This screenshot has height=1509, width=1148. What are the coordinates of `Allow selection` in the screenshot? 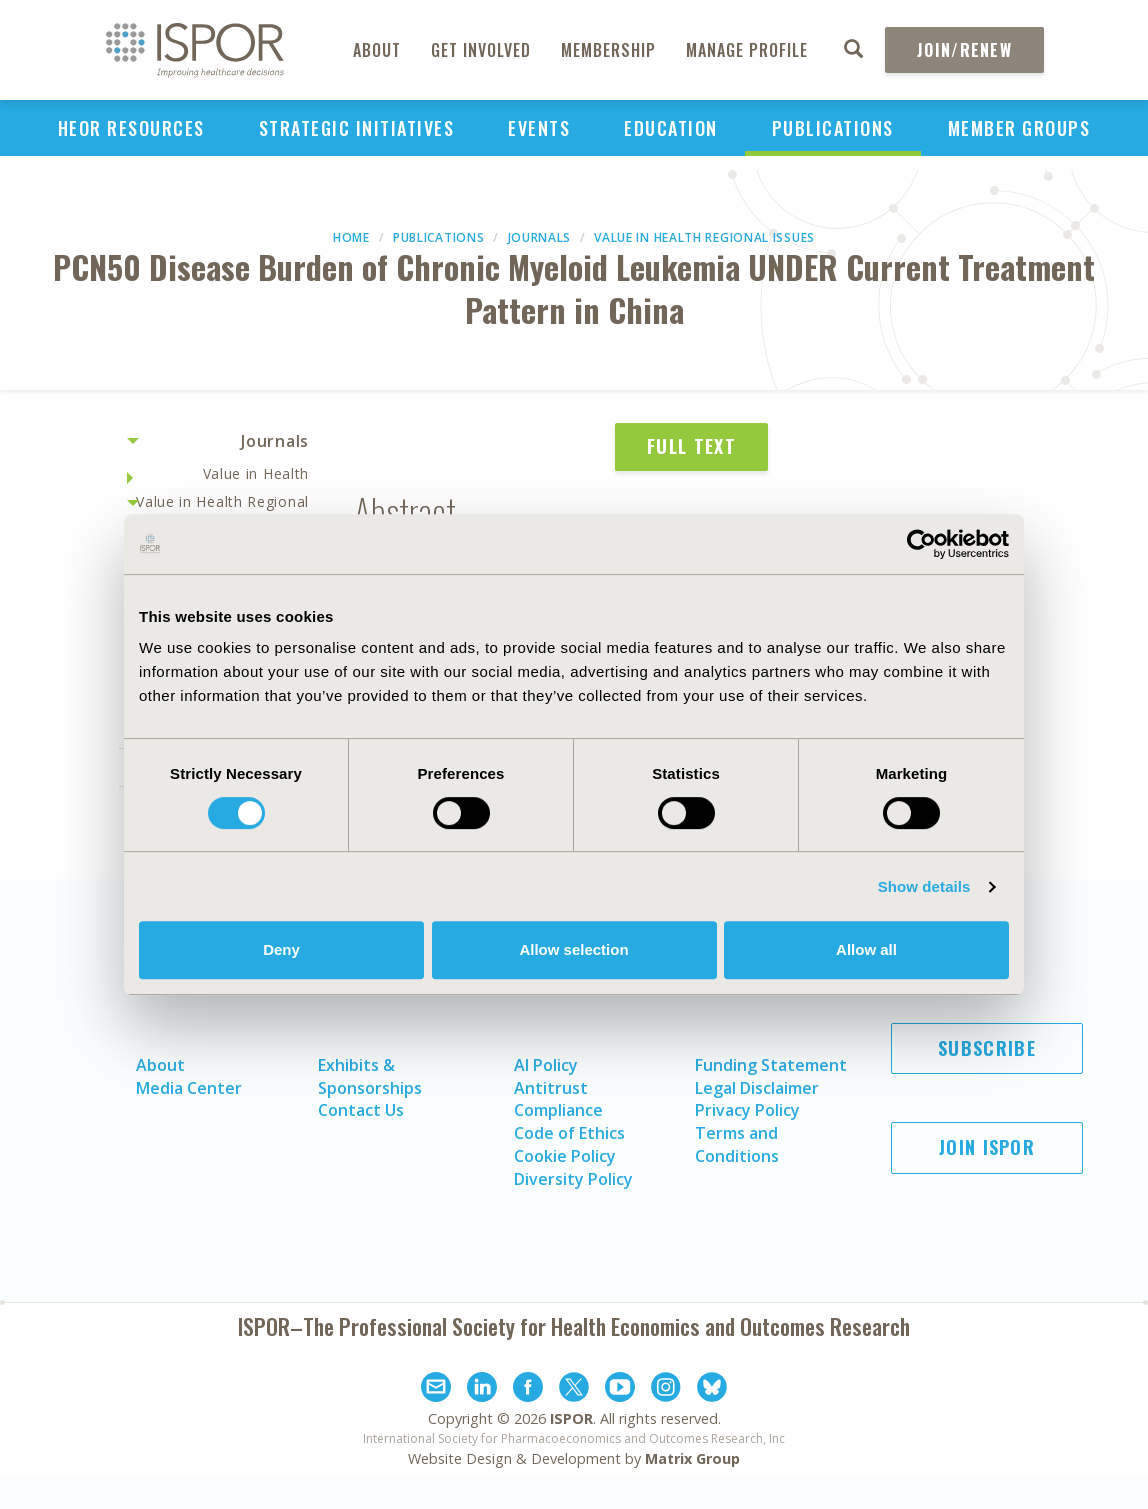 It's located at (573, 949).